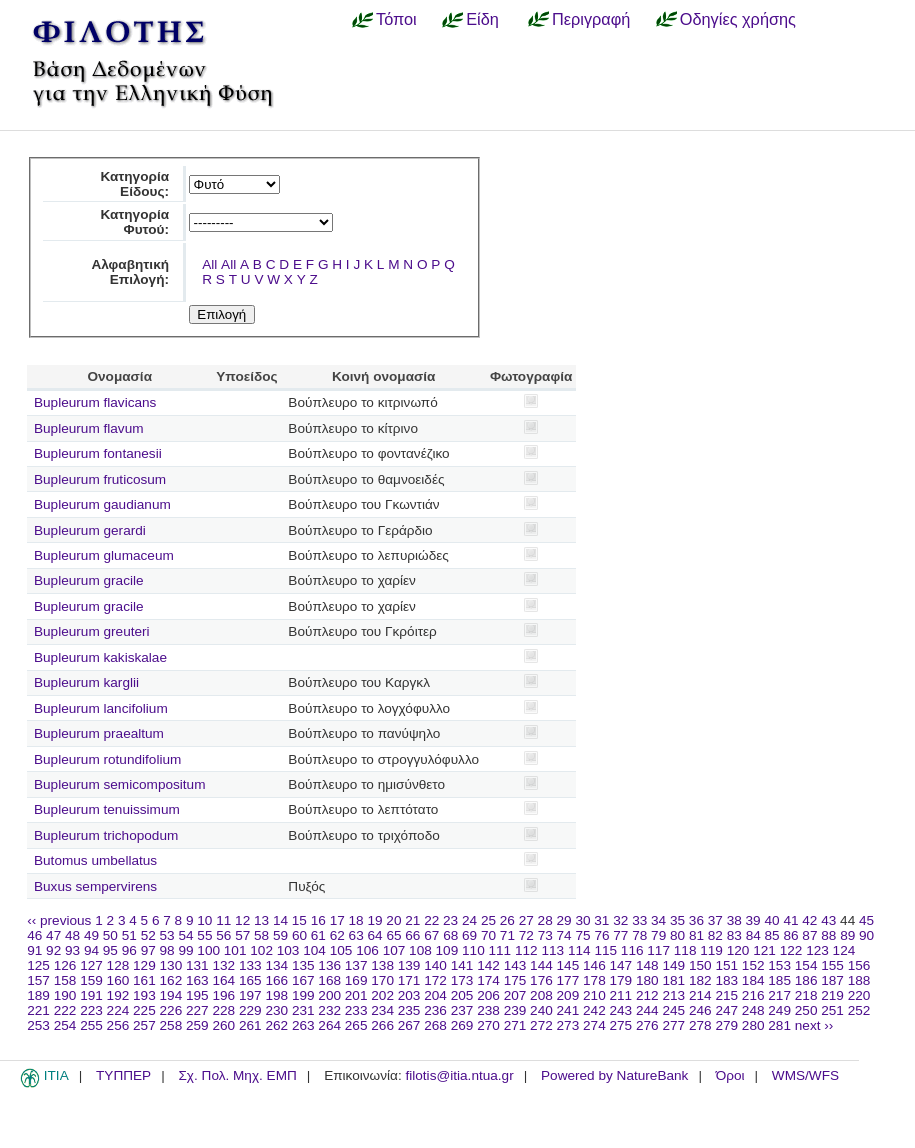 The width and height of the screenshot is (915, 1148). I want to click on 239, so click(515, 1010).